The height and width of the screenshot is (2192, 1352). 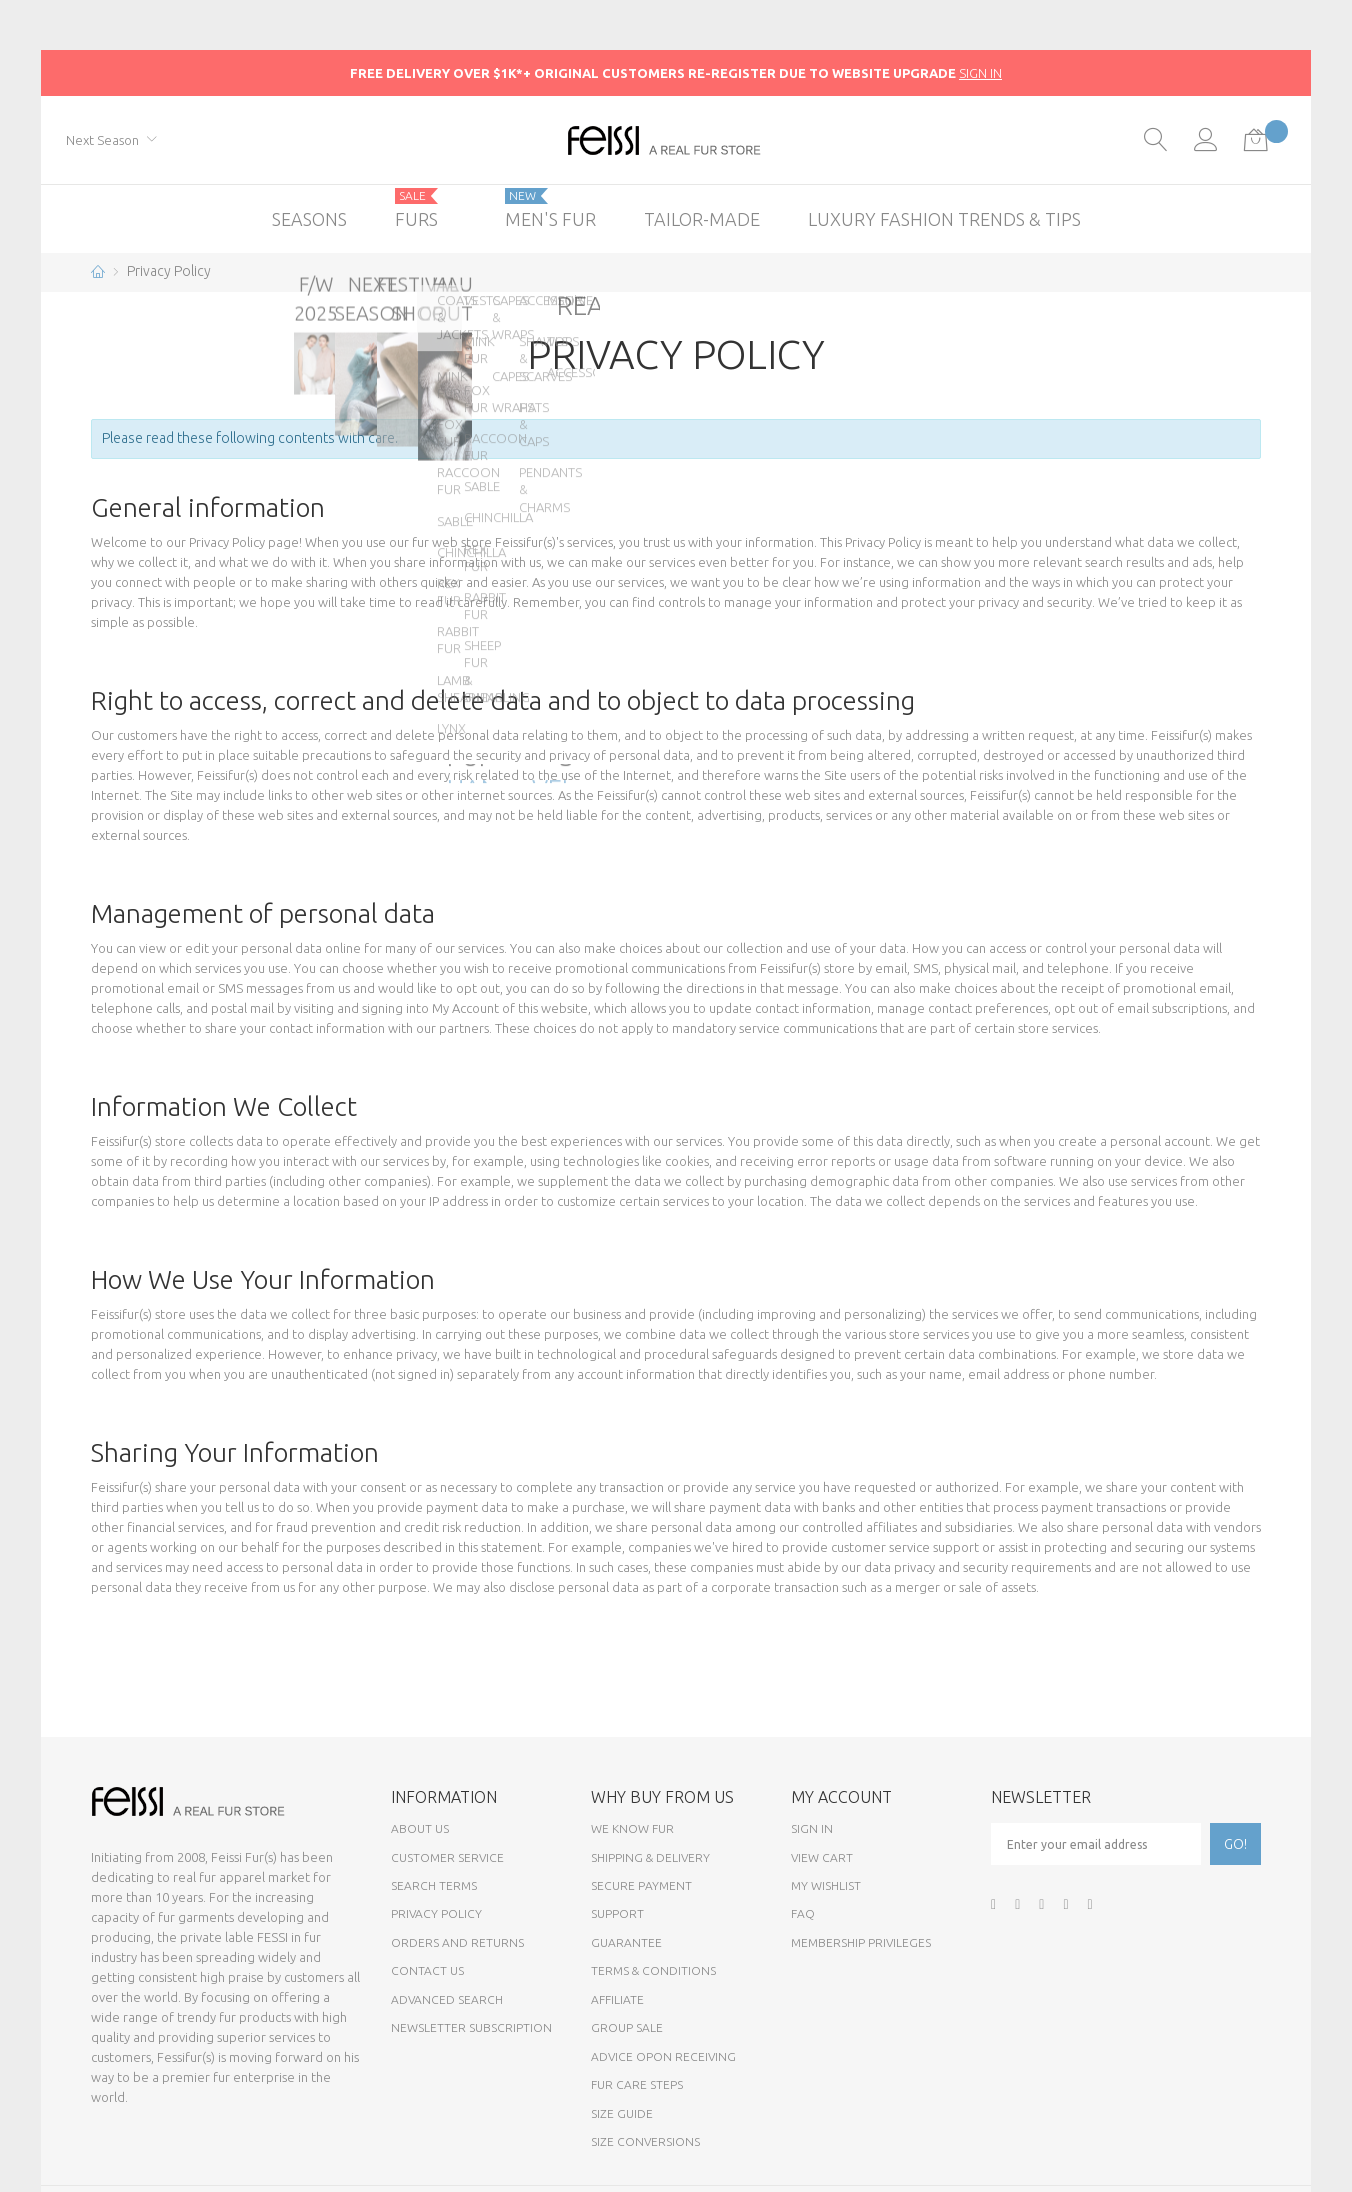 What do you see at coordinates (447, 1999) in the screenshot?
I see `Advanced Search` at bounding box center [447, 1999].